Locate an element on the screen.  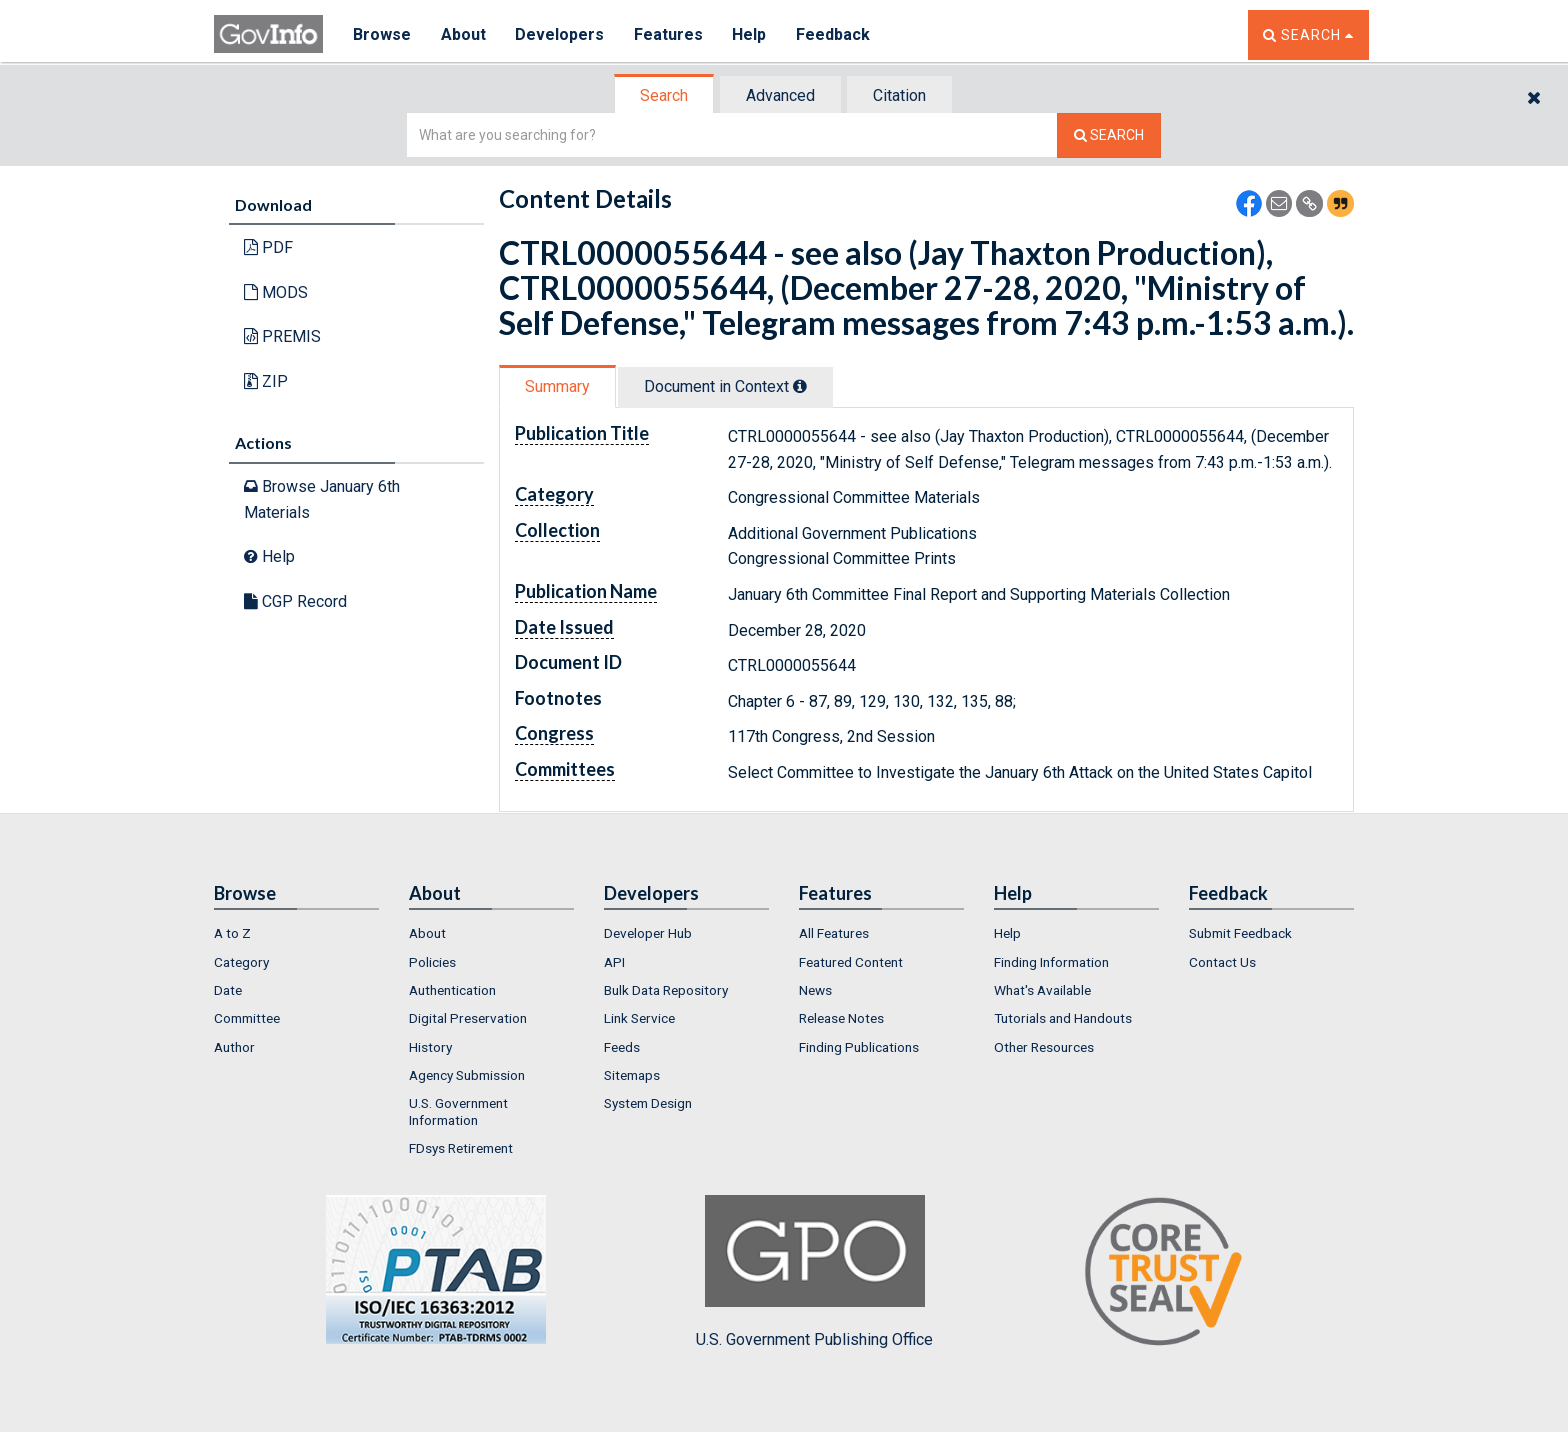
What's Available is located at coordinates (1042, 990).